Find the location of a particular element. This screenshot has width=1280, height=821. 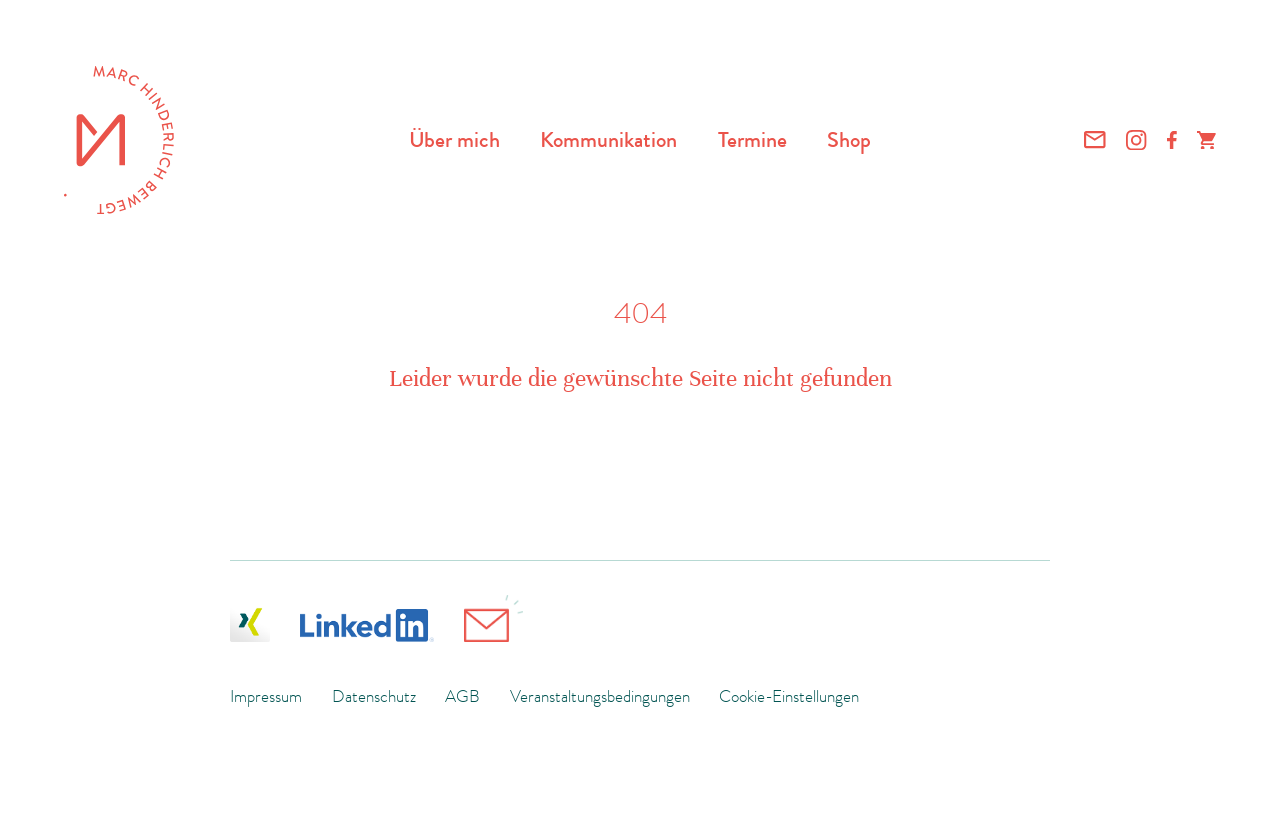

AGB is located at coordinates (462, 696).